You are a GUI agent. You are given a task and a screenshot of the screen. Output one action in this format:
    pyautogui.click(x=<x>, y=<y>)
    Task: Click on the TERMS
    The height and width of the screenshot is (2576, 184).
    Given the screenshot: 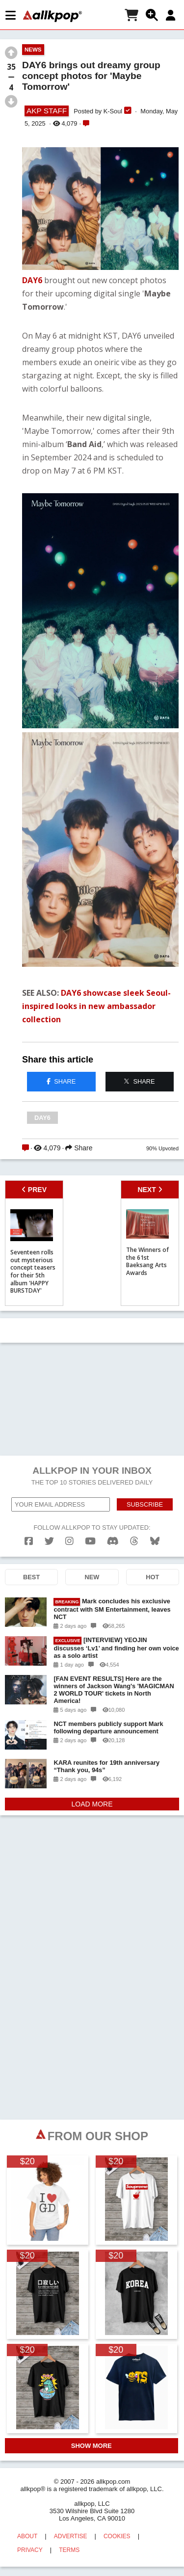 What is the action you would take?
    pyautogui.click(x=69, y=2550)
    